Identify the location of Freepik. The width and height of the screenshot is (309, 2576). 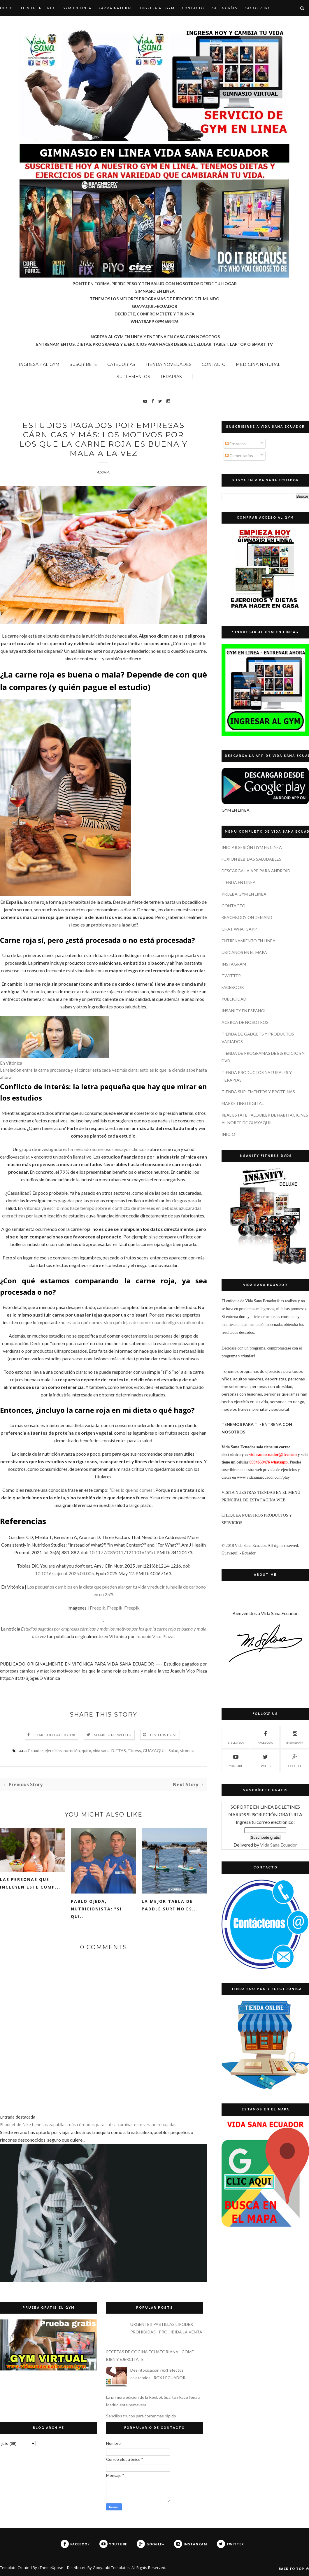
(97, 1607).